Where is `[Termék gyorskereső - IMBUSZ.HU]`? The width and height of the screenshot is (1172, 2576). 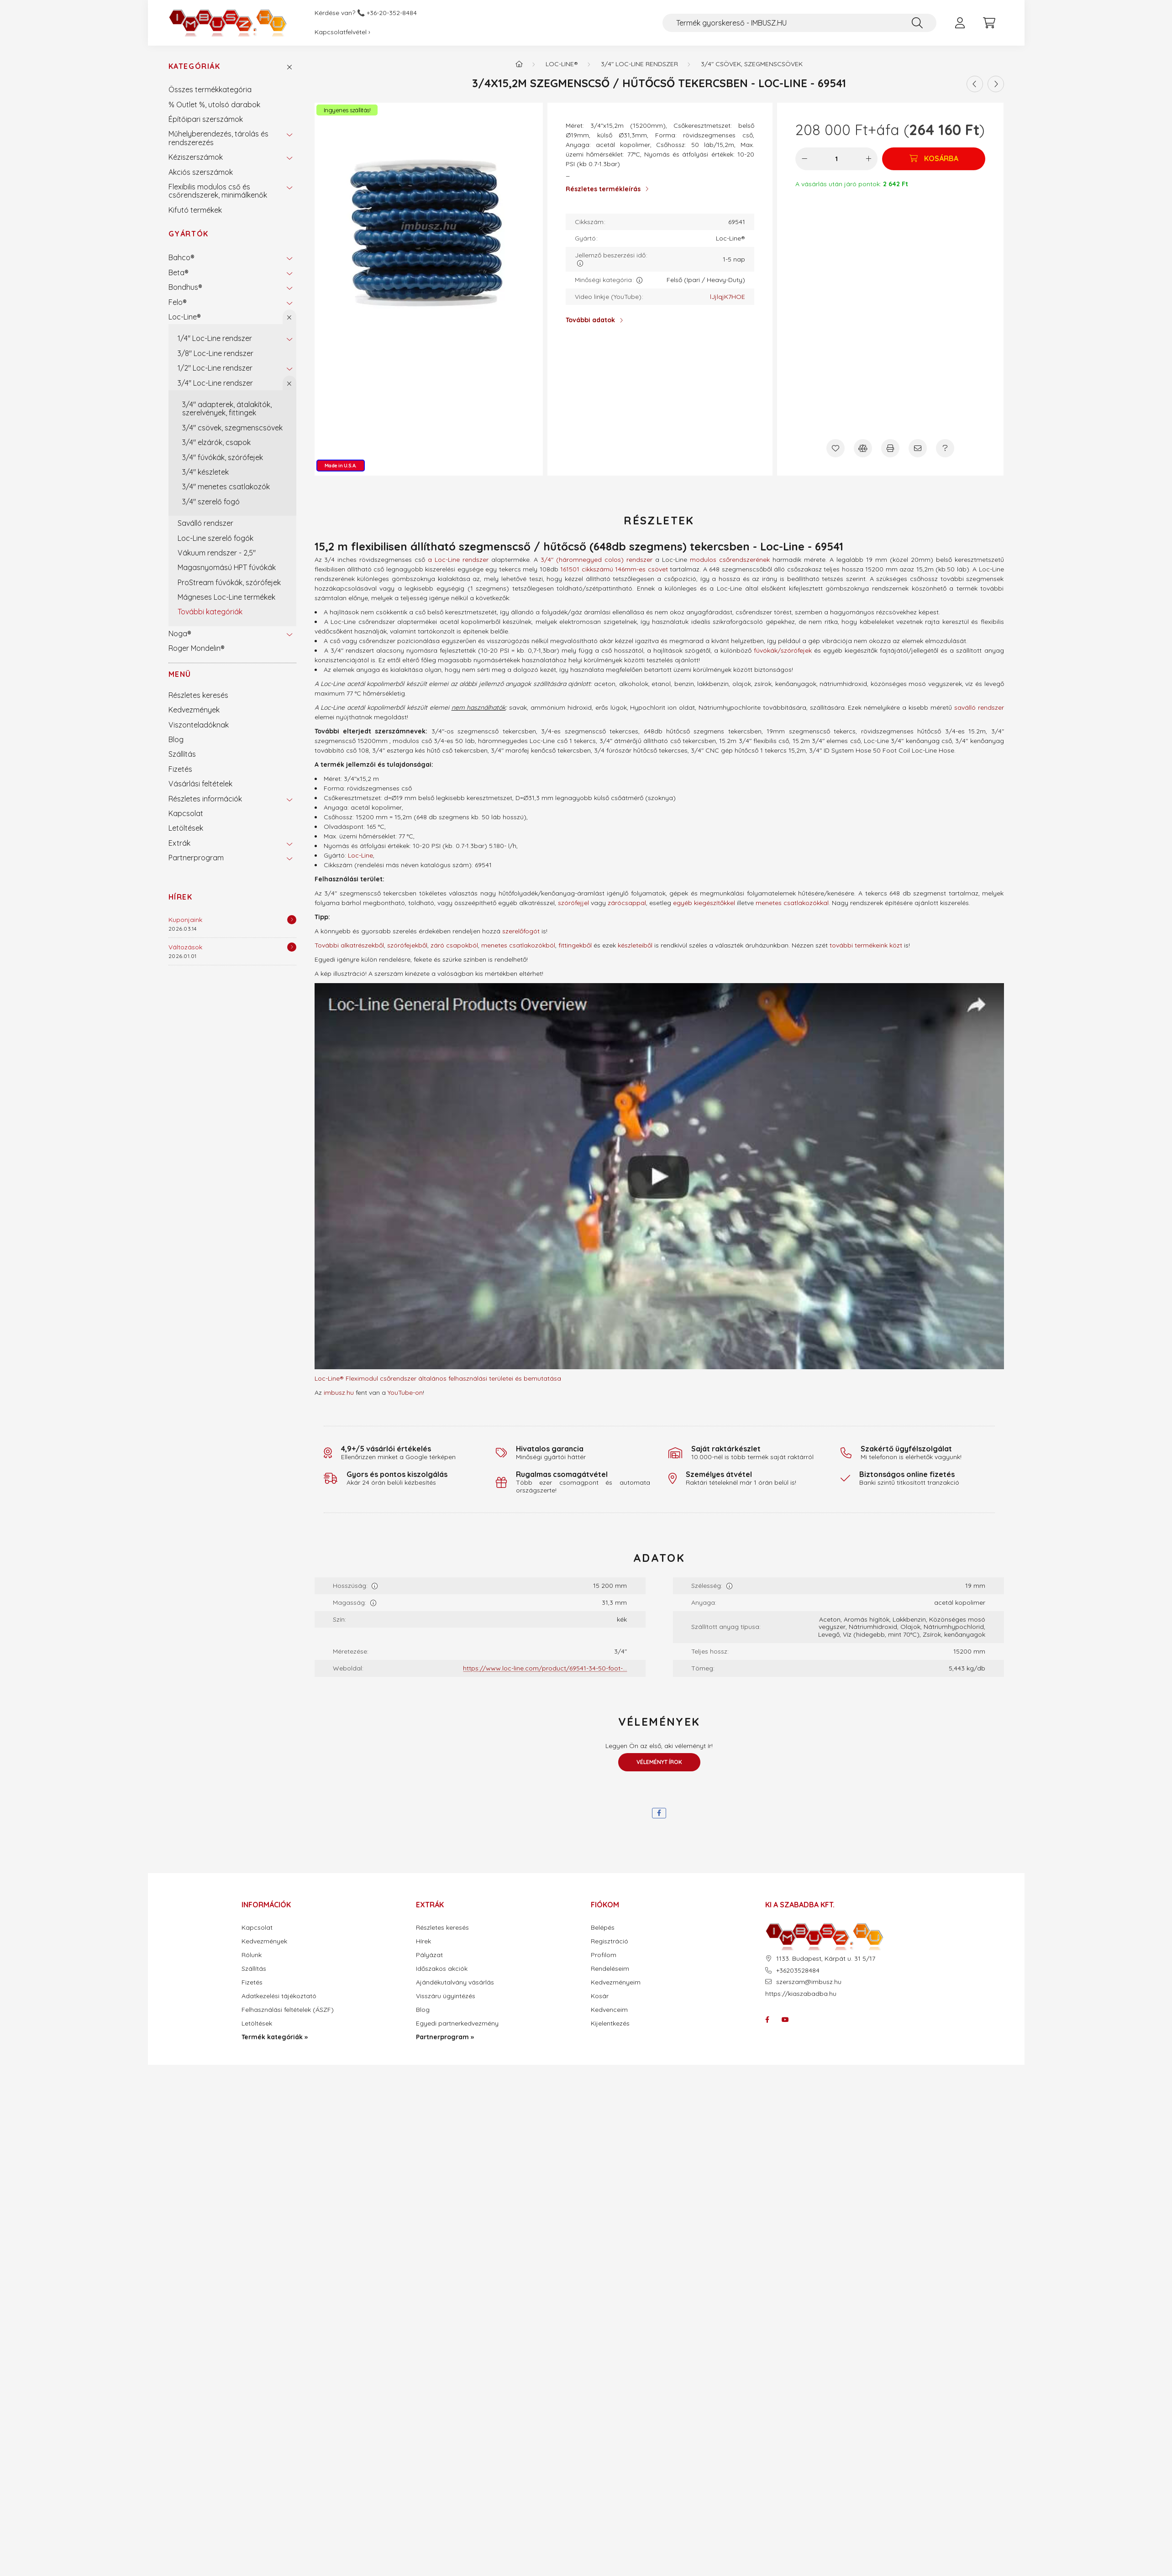 [Termék gyorskereső - IMBUSZ.HU] is located at coordinates (799, 23).